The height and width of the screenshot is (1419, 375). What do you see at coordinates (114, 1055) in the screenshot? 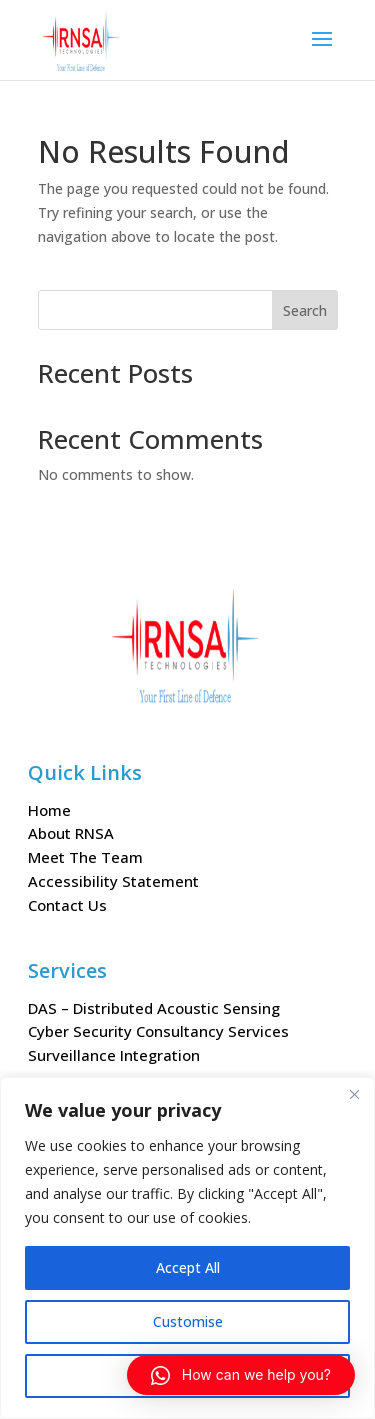
I see `Surveillance Integration` at bounding box center [114, 1055].